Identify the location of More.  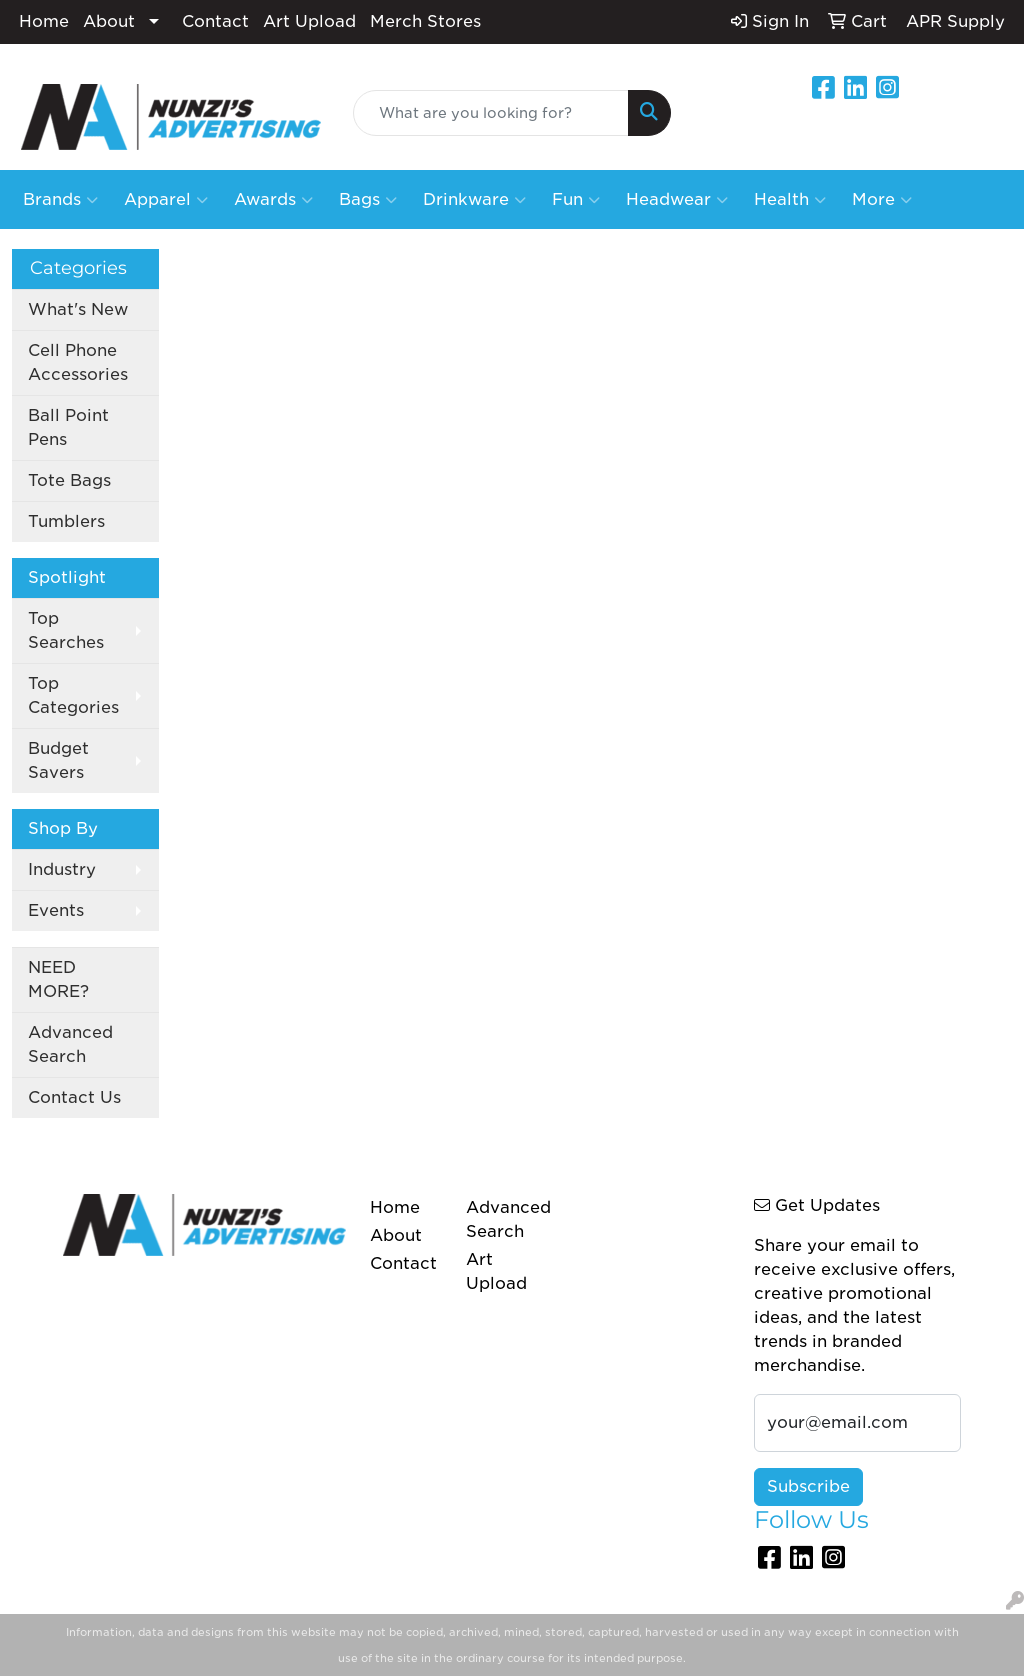
(882, 200).